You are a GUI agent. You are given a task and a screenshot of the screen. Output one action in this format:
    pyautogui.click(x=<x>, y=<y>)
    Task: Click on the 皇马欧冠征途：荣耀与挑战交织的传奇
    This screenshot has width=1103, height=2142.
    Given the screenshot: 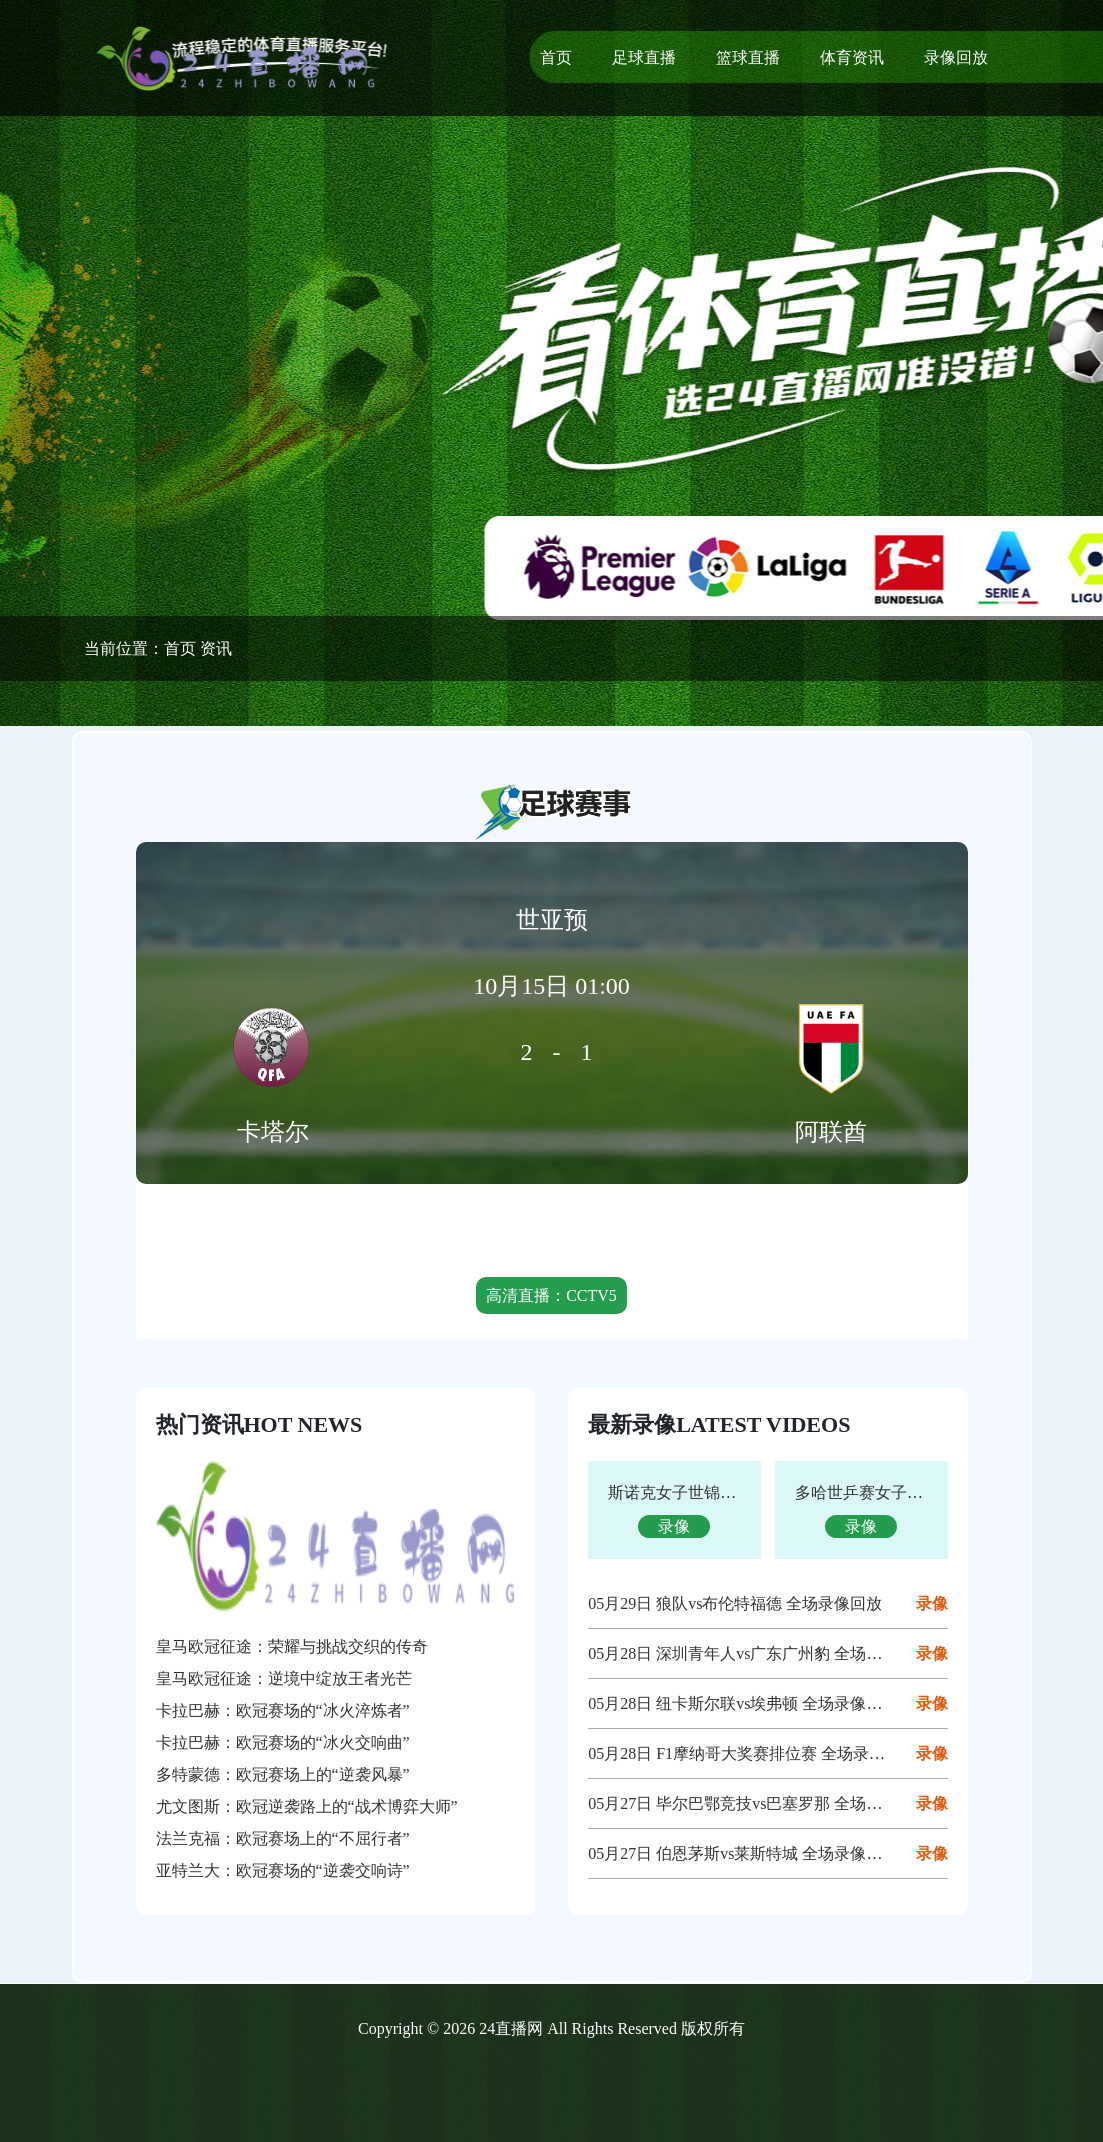 What is the action you would take?
    pyautogui.click(x=292, y=1646)
    